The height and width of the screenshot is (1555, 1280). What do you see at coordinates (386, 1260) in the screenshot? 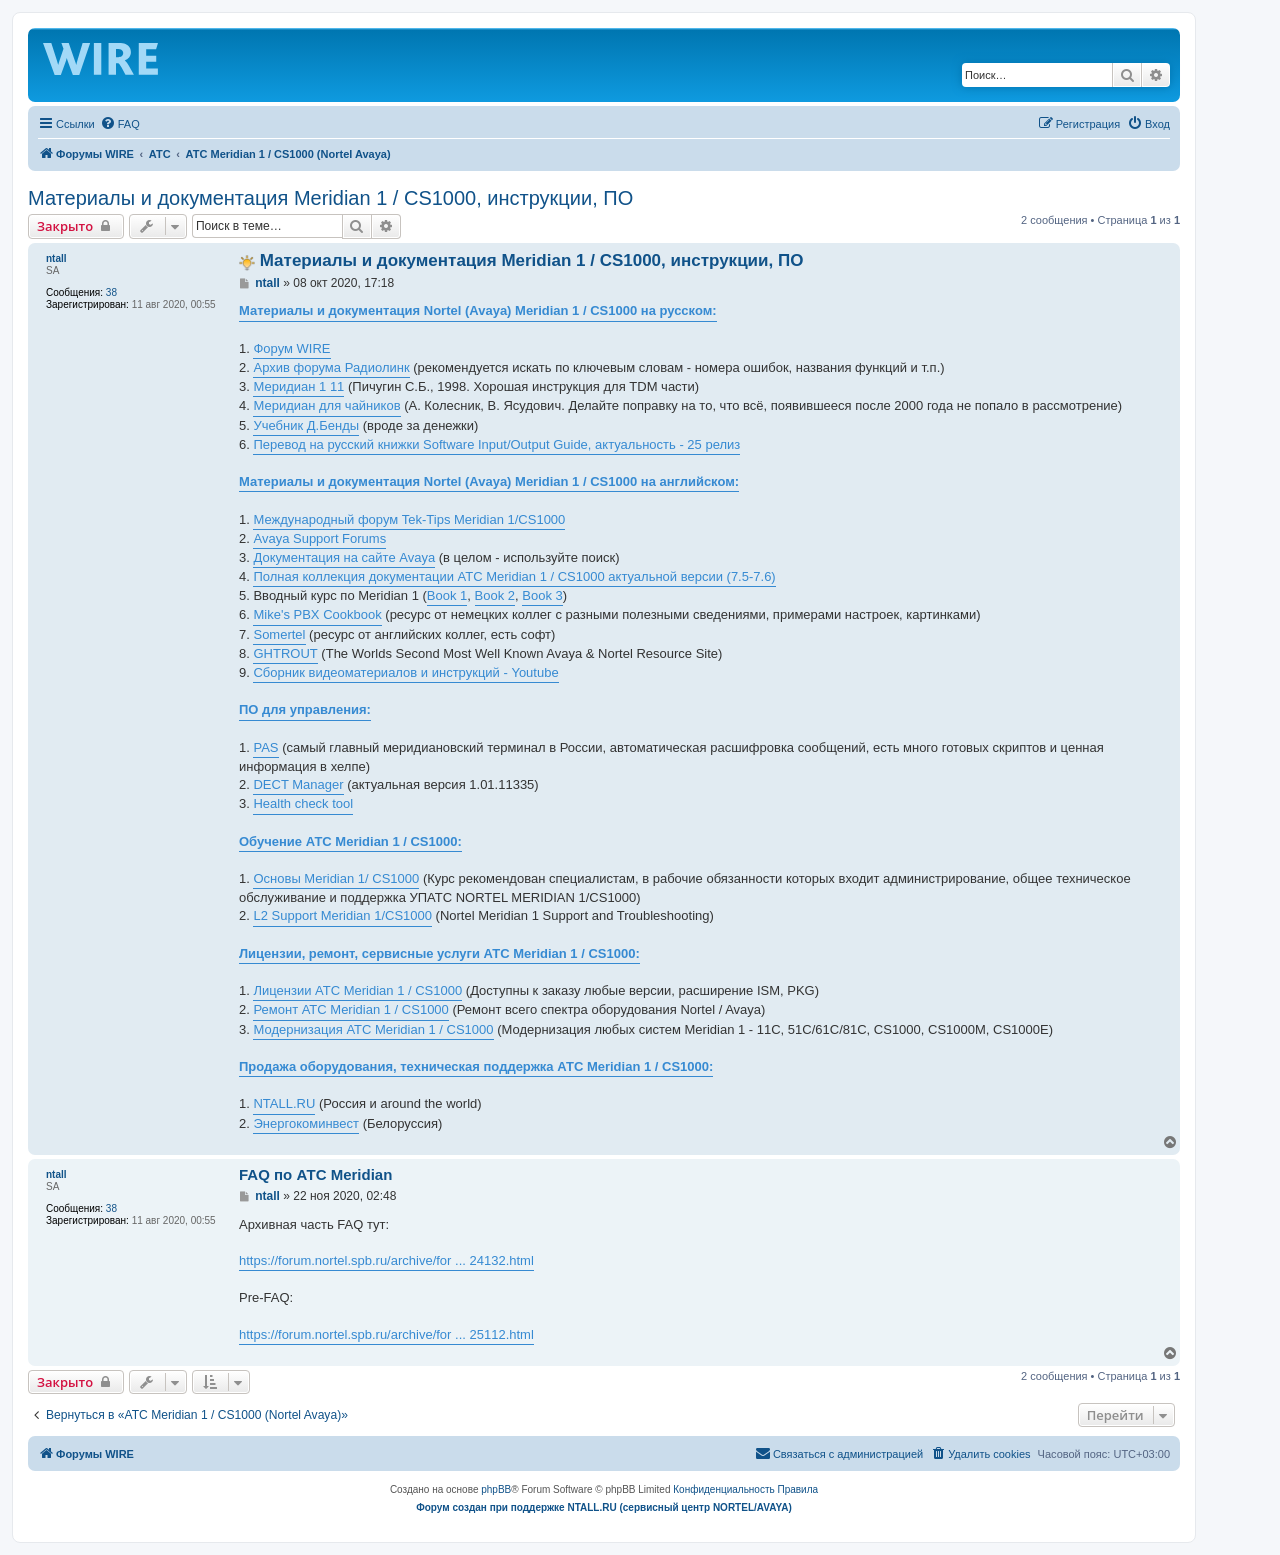
I see `https://forum.nortel.spb.ru/archive/for ... 24132.html` at bounding box center [386, 1260].